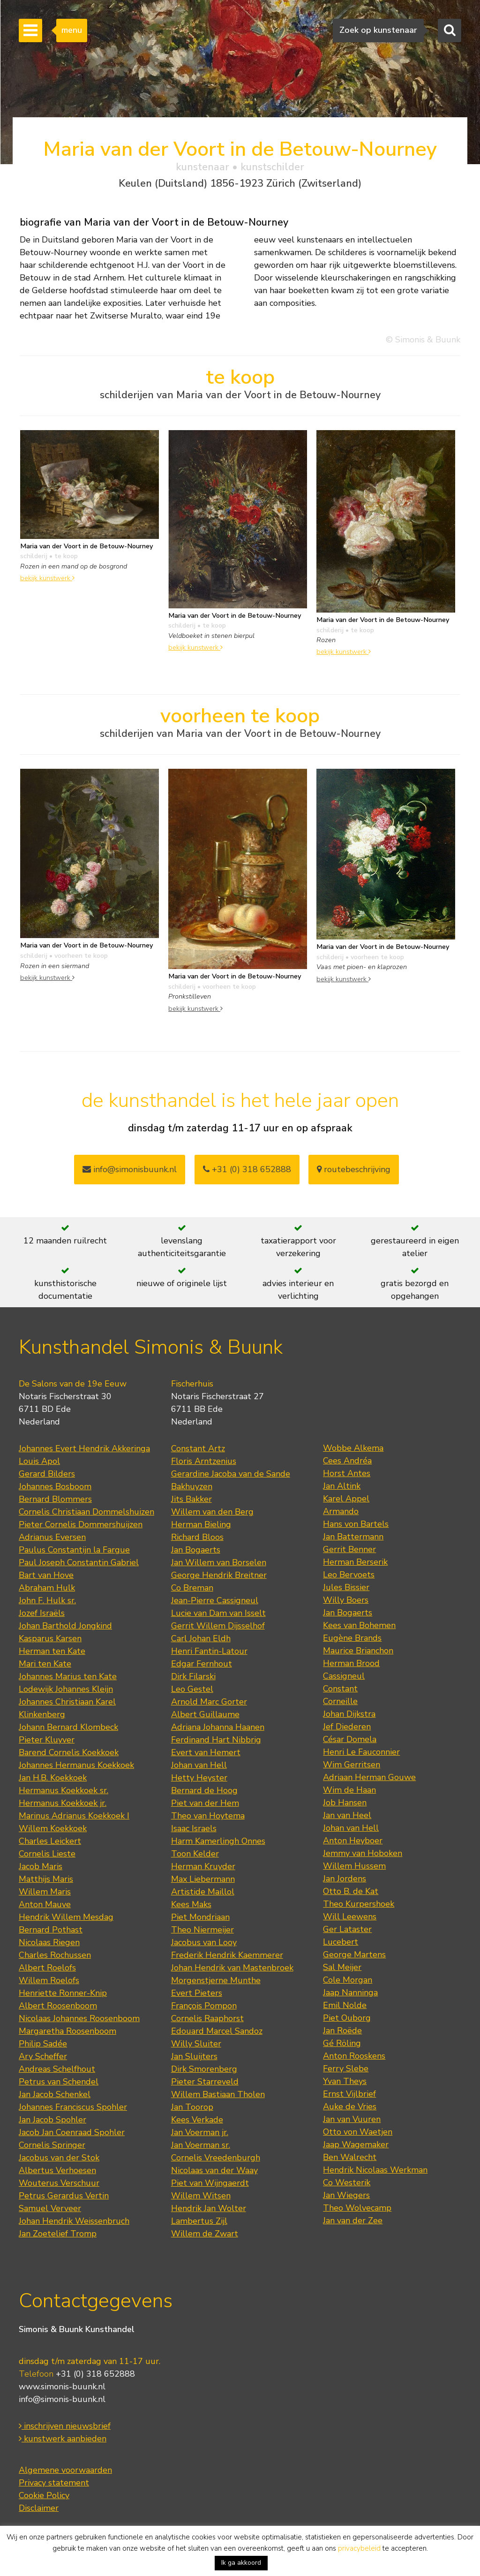 The height and width of the screenshot is (2576, 480). Describe the element at coordinates (345, 2005) in the screenshot. I see `Emil Nolde` at that location.